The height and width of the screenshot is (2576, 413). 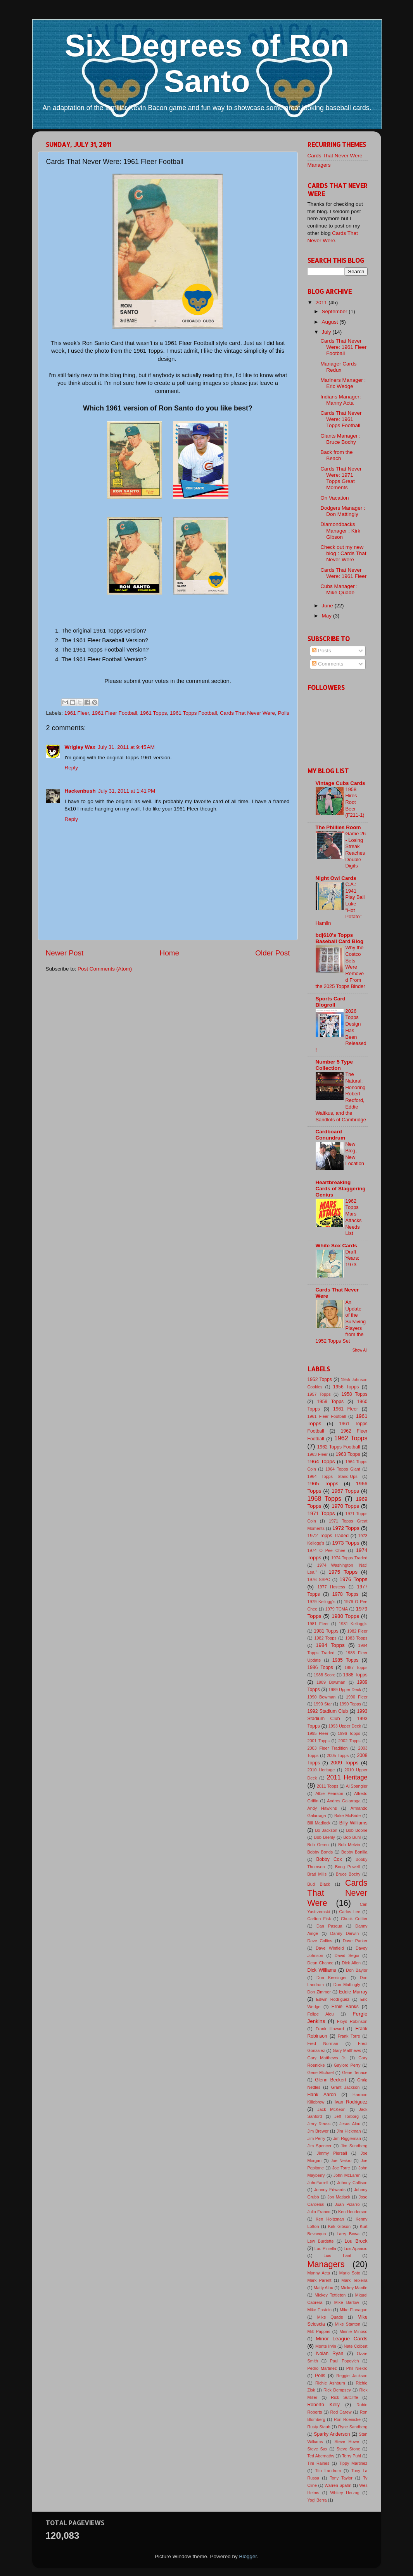 I want to click on Larry Bowa, so click(x=348, y=2233).